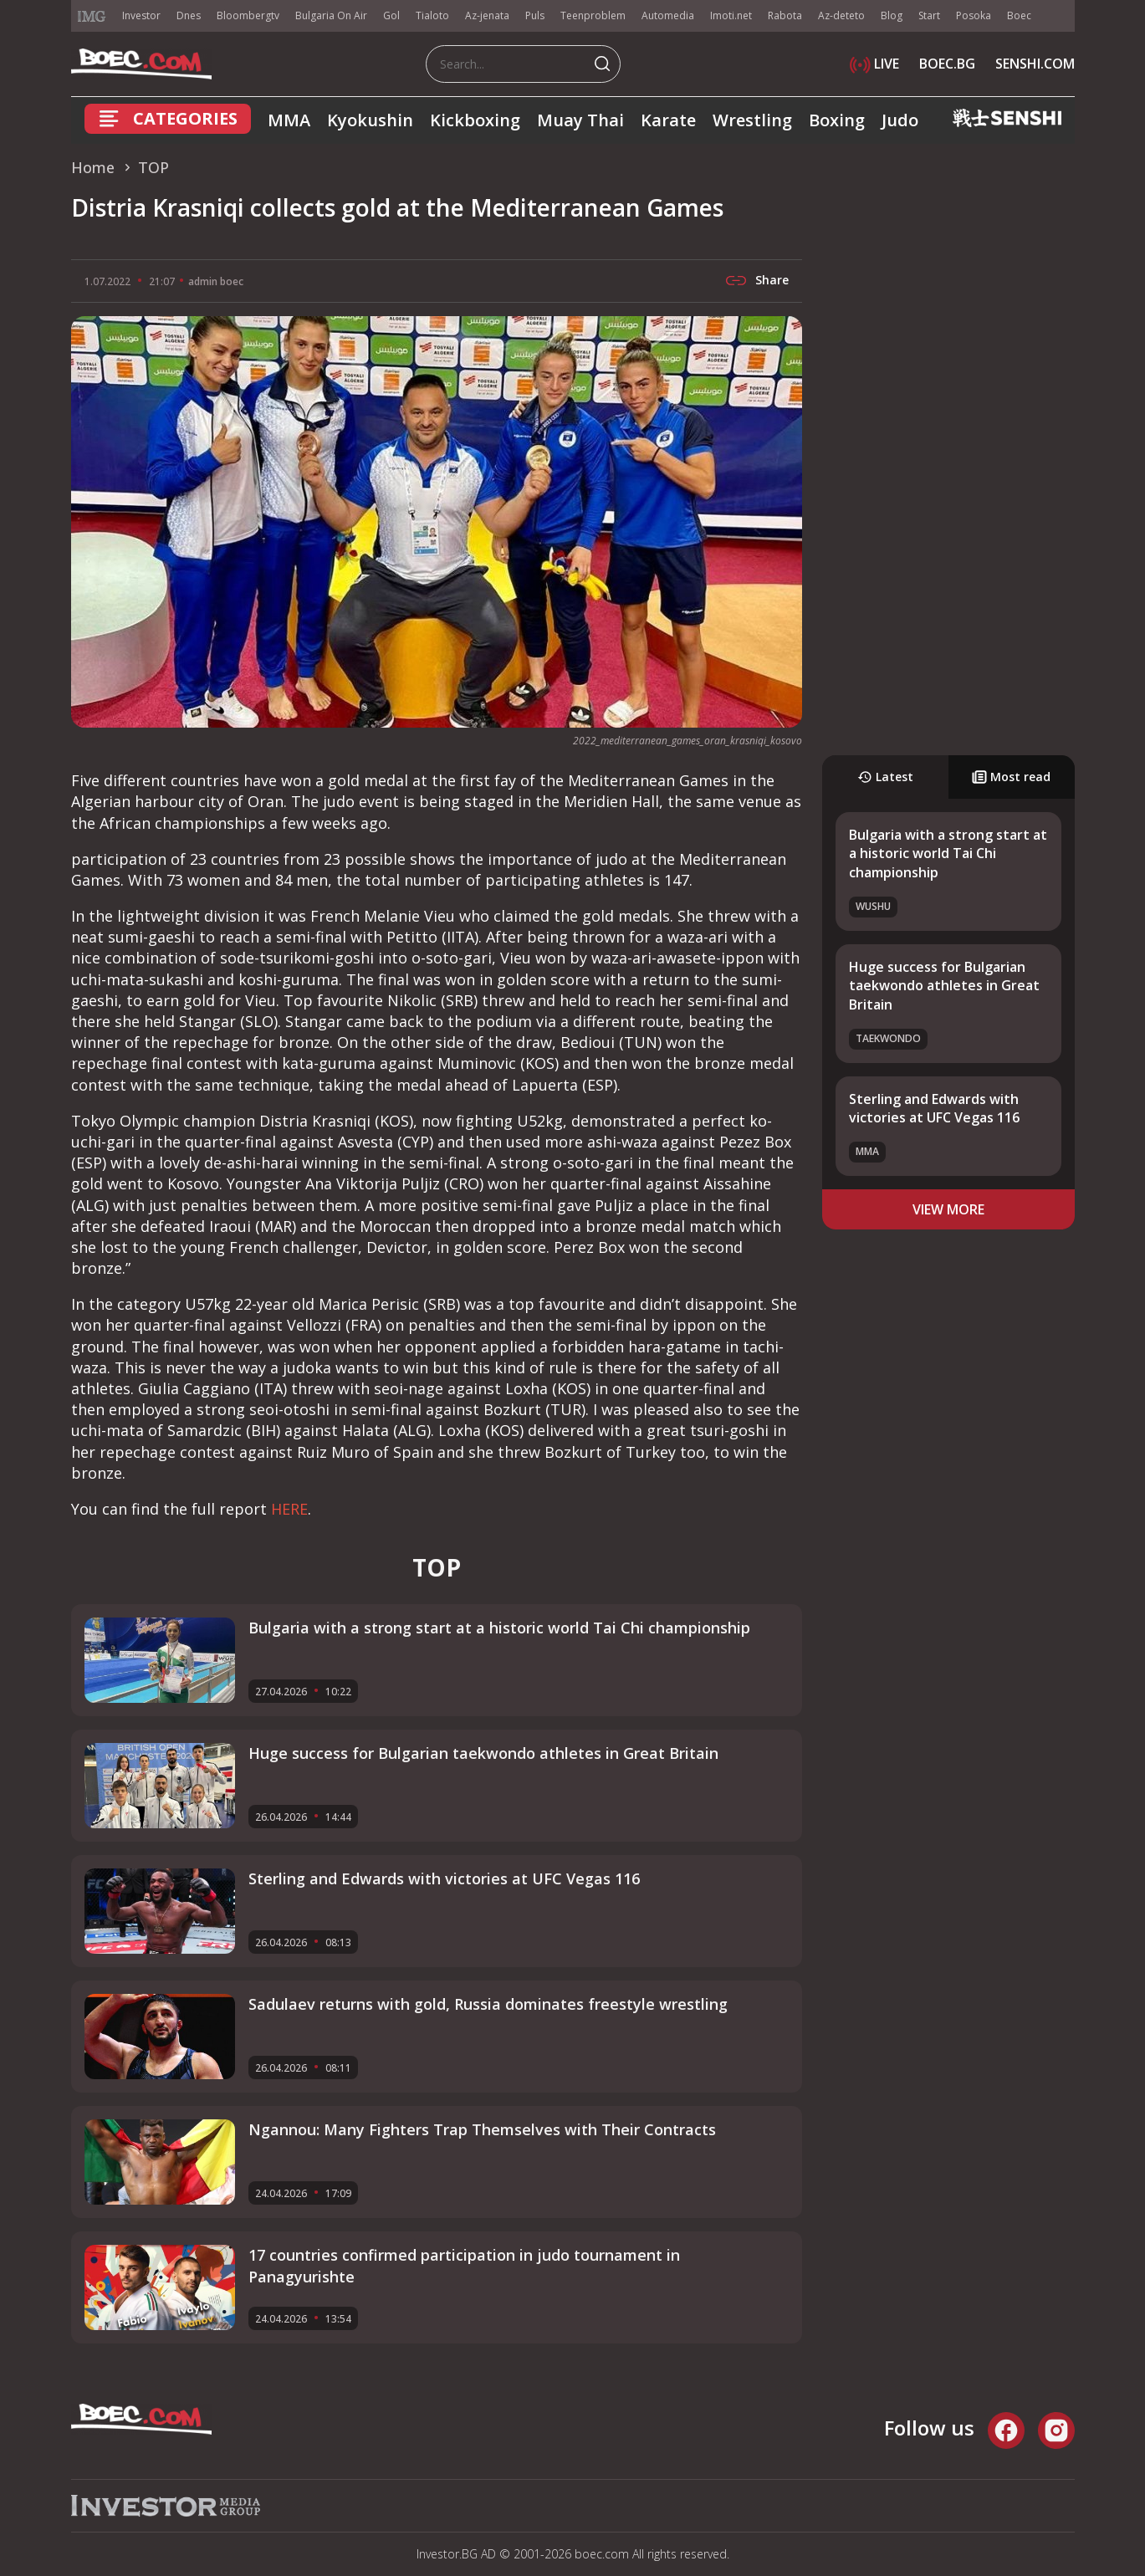  Describe the element at coordinates (873, 906) in the screenshot. I see `Wushu` at that location.